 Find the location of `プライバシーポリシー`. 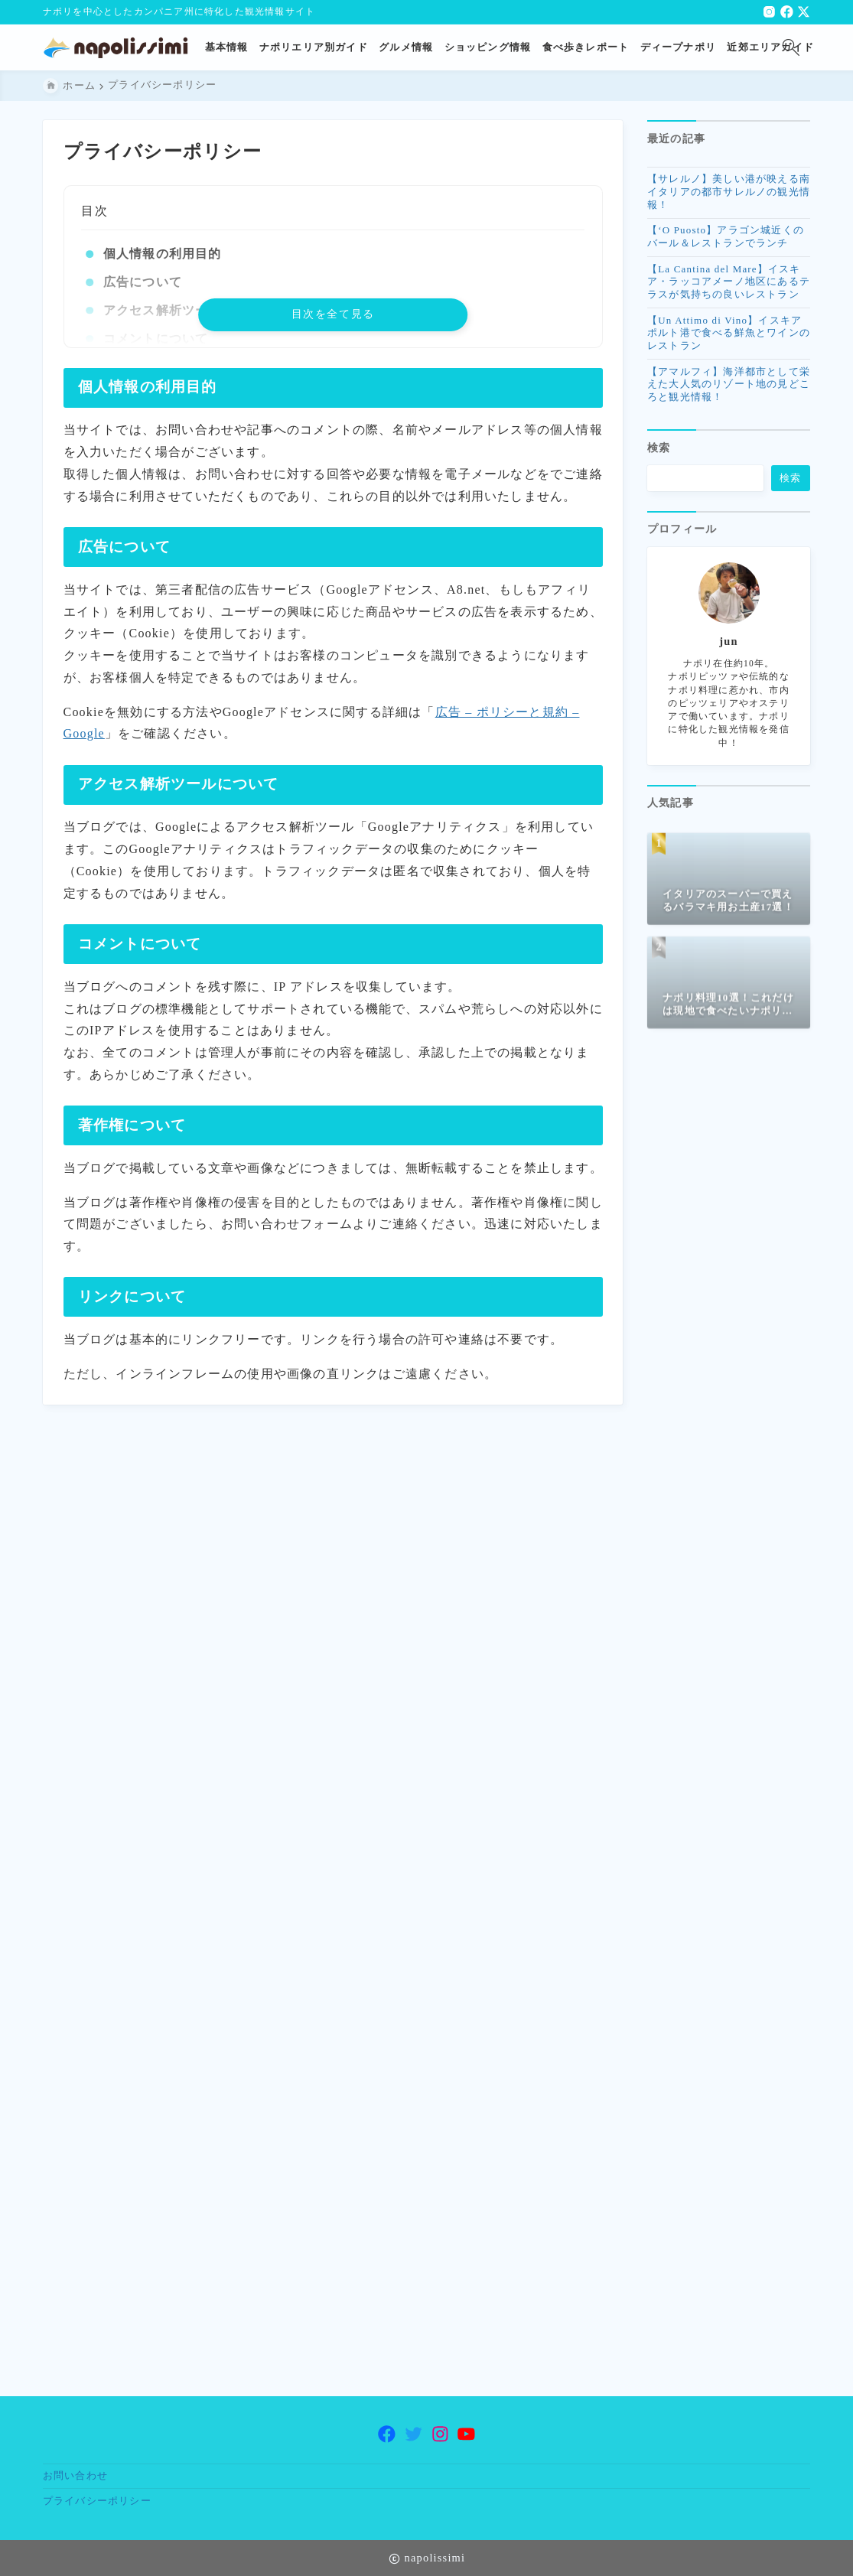

プライバシーポリシー is located at coordinates (97, 2501).